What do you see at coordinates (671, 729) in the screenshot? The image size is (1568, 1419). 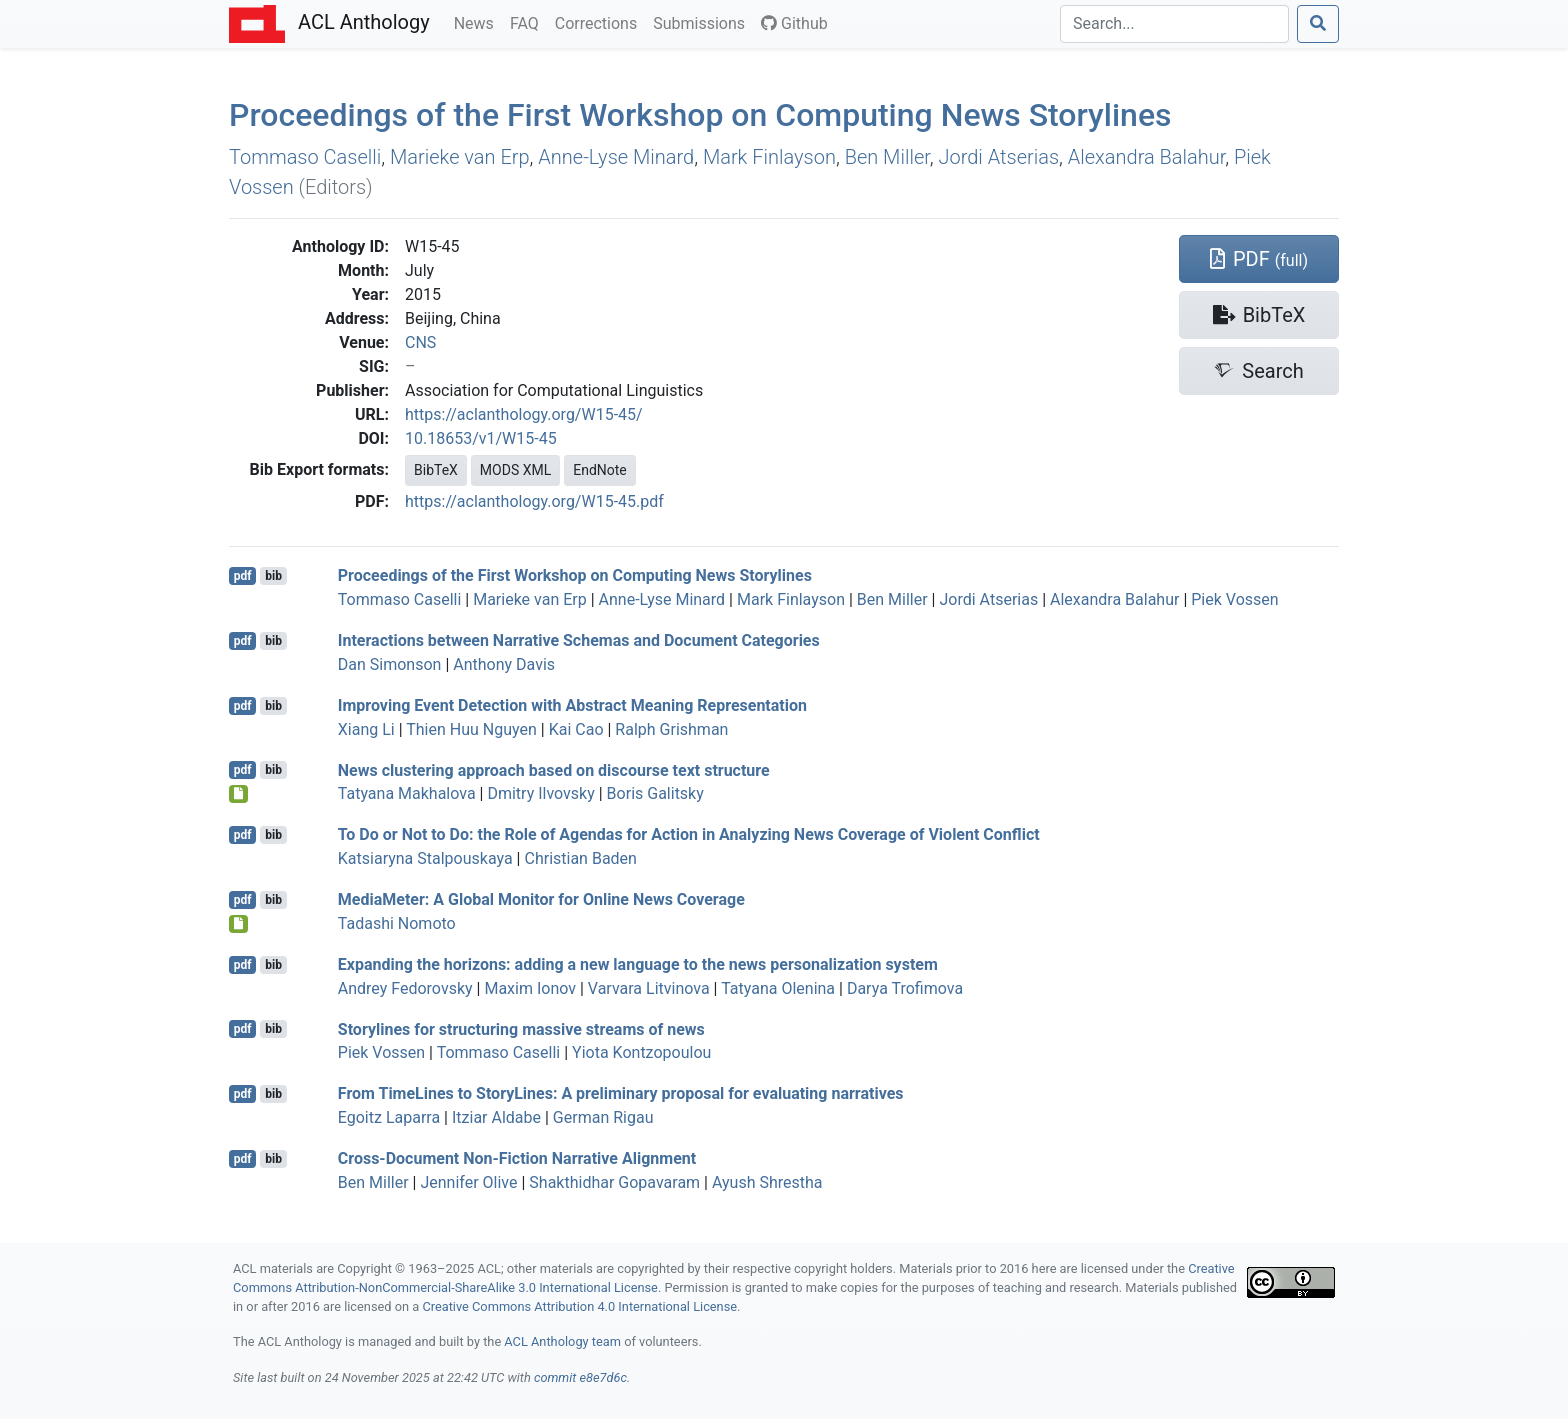 I see `Ralph Grishman` at bounding box center [671, 729].